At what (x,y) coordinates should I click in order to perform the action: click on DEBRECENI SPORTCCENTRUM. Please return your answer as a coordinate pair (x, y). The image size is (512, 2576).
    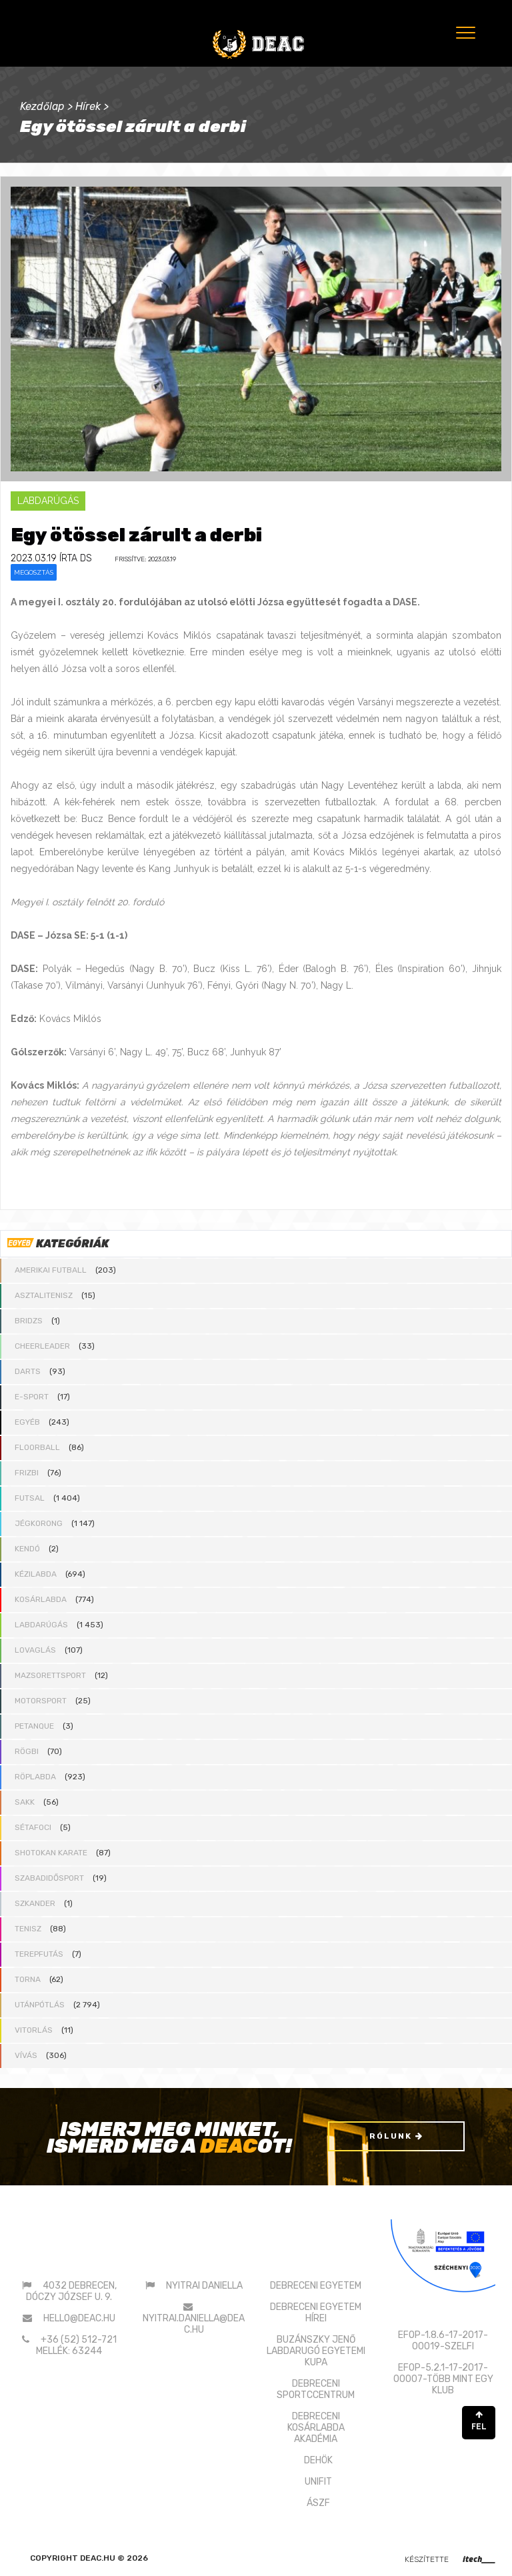
    Looking at the image, I should click on (316, 2388).